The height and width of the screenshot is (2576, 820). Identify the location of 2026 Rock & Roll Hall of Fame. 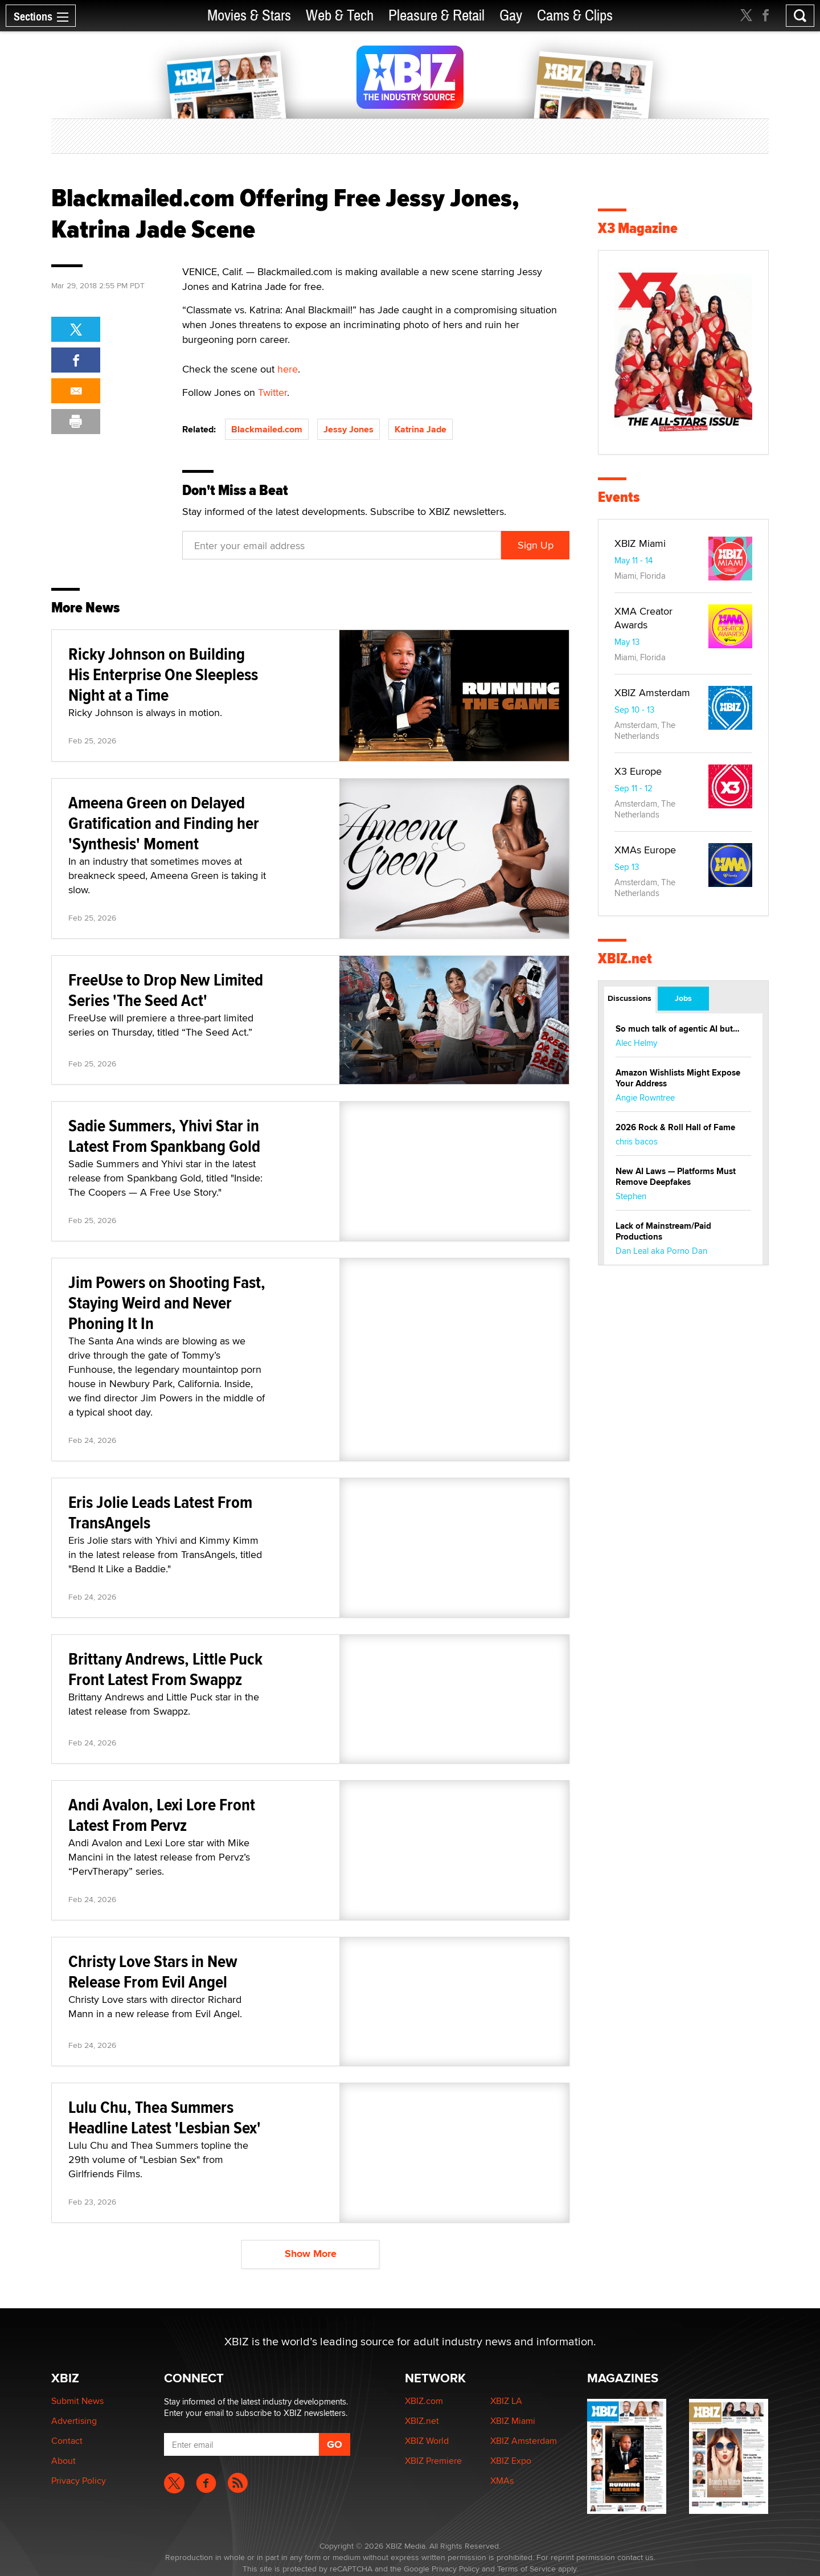
(675, 1127).